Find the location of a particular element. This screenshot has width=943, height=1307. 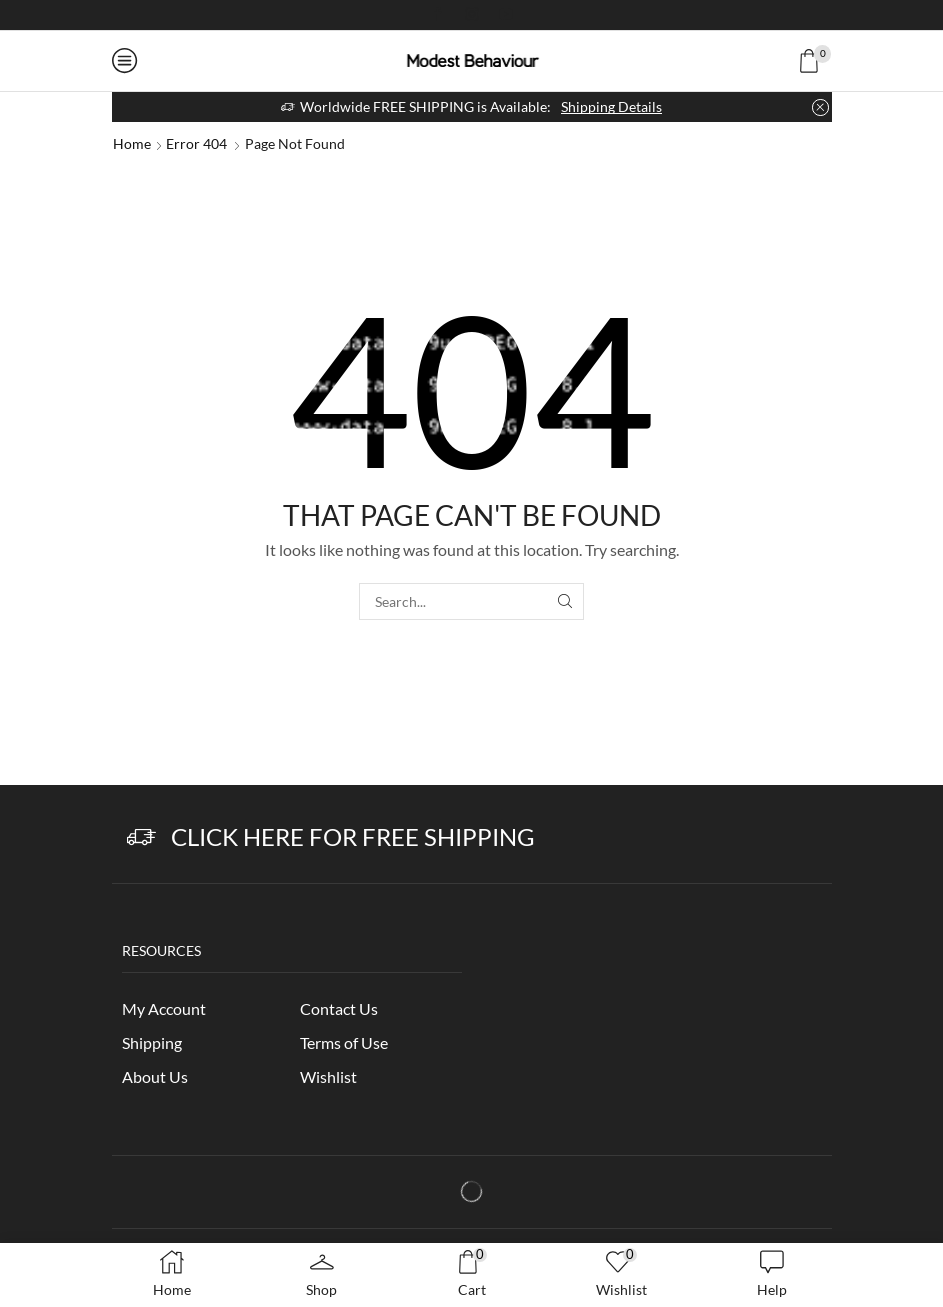

Home is located at coordinates (132, 143).